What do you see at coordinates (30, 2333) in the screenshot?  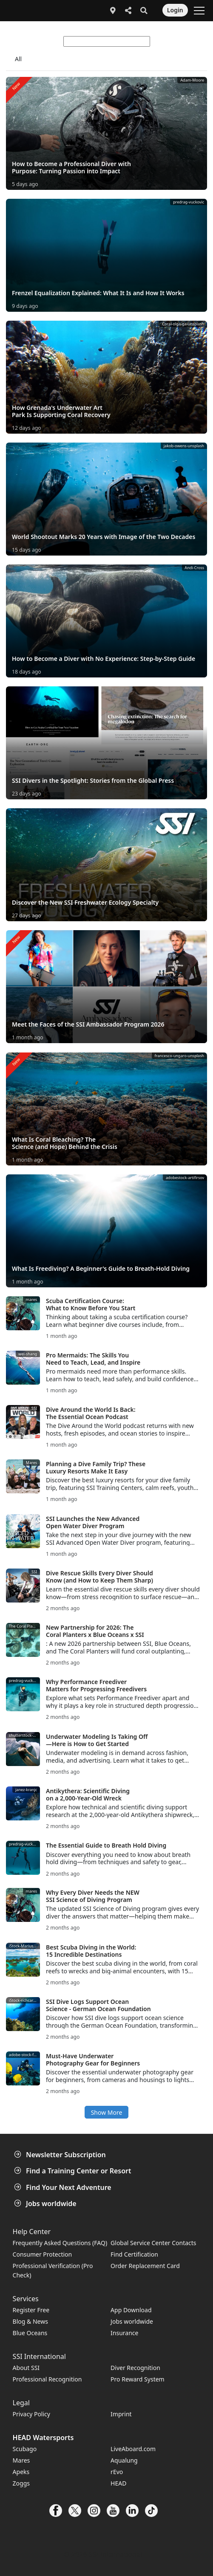 I see `Blue Oceans` at bounding box center [30, 2333].